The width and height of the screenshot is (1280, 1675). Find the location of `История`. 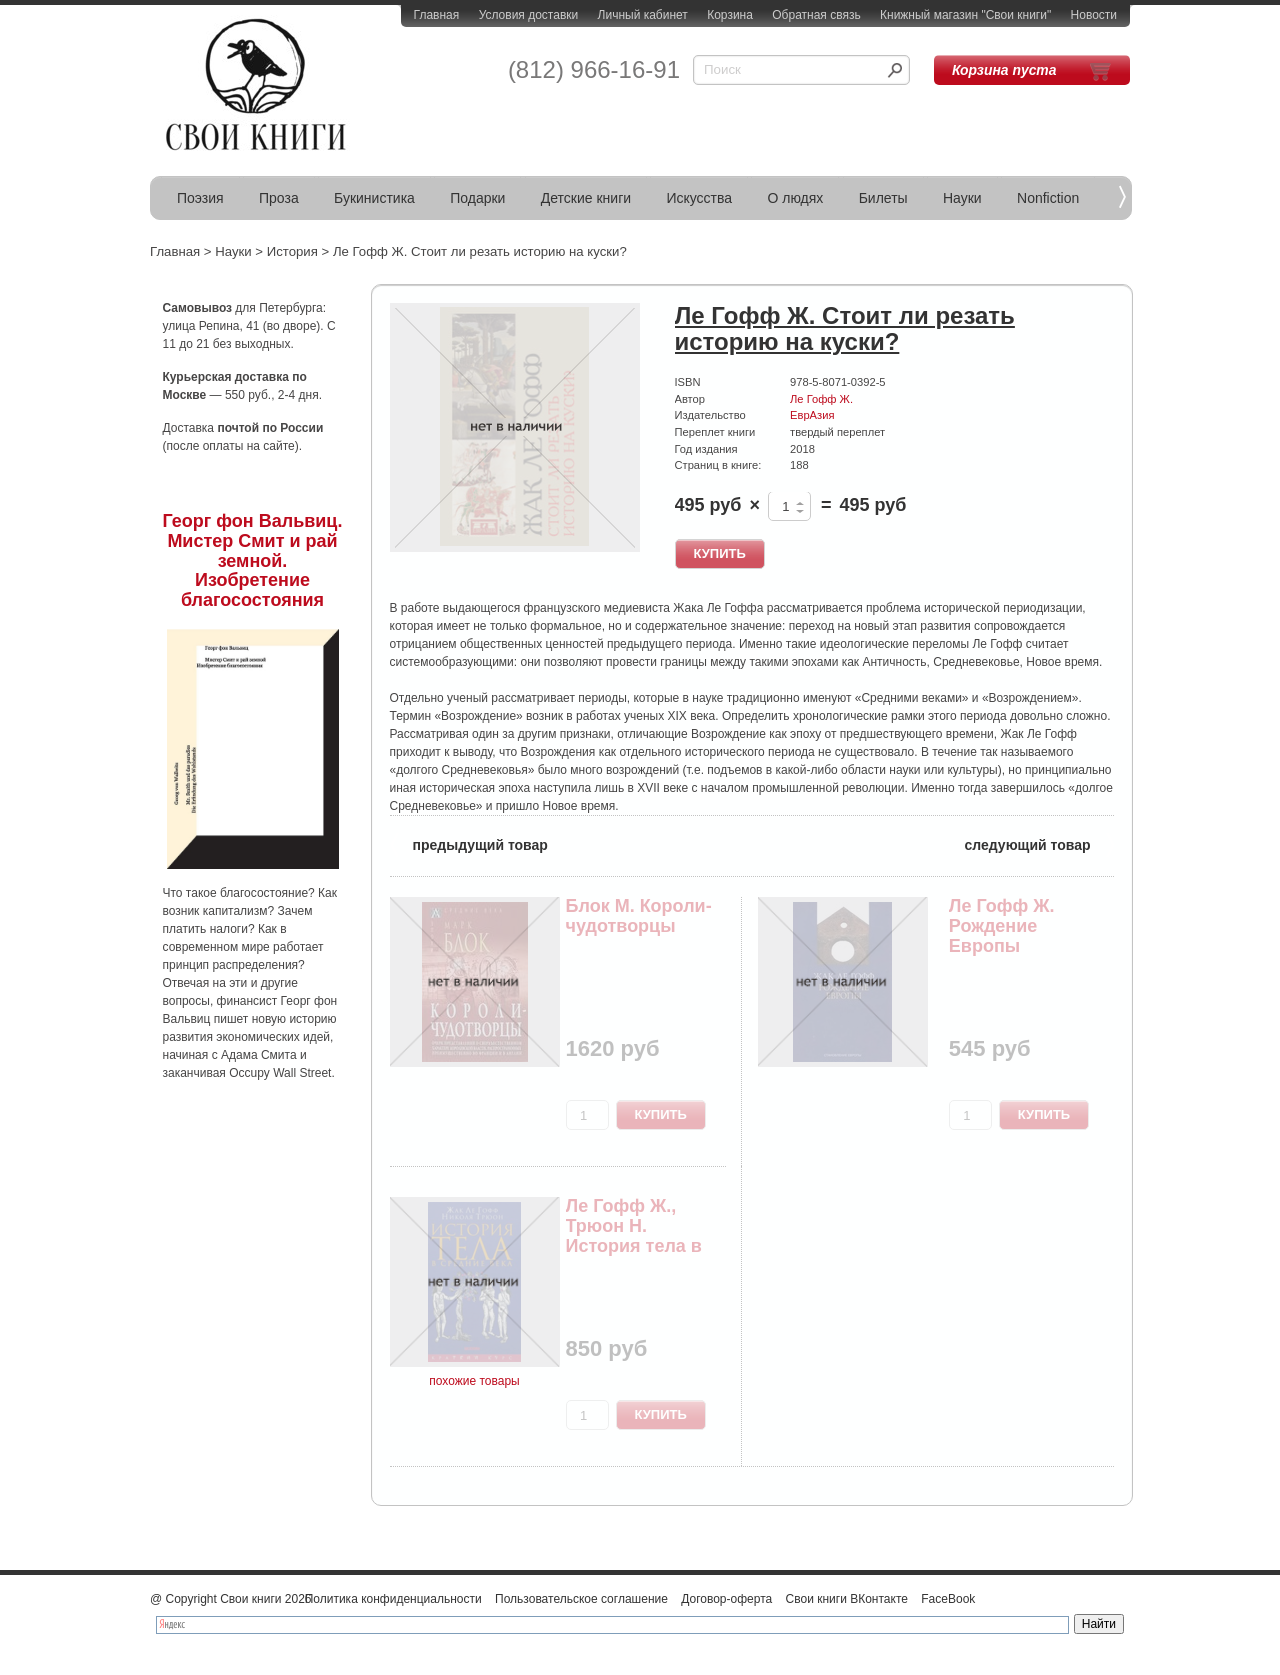

История is located at coordinates (292, 251).